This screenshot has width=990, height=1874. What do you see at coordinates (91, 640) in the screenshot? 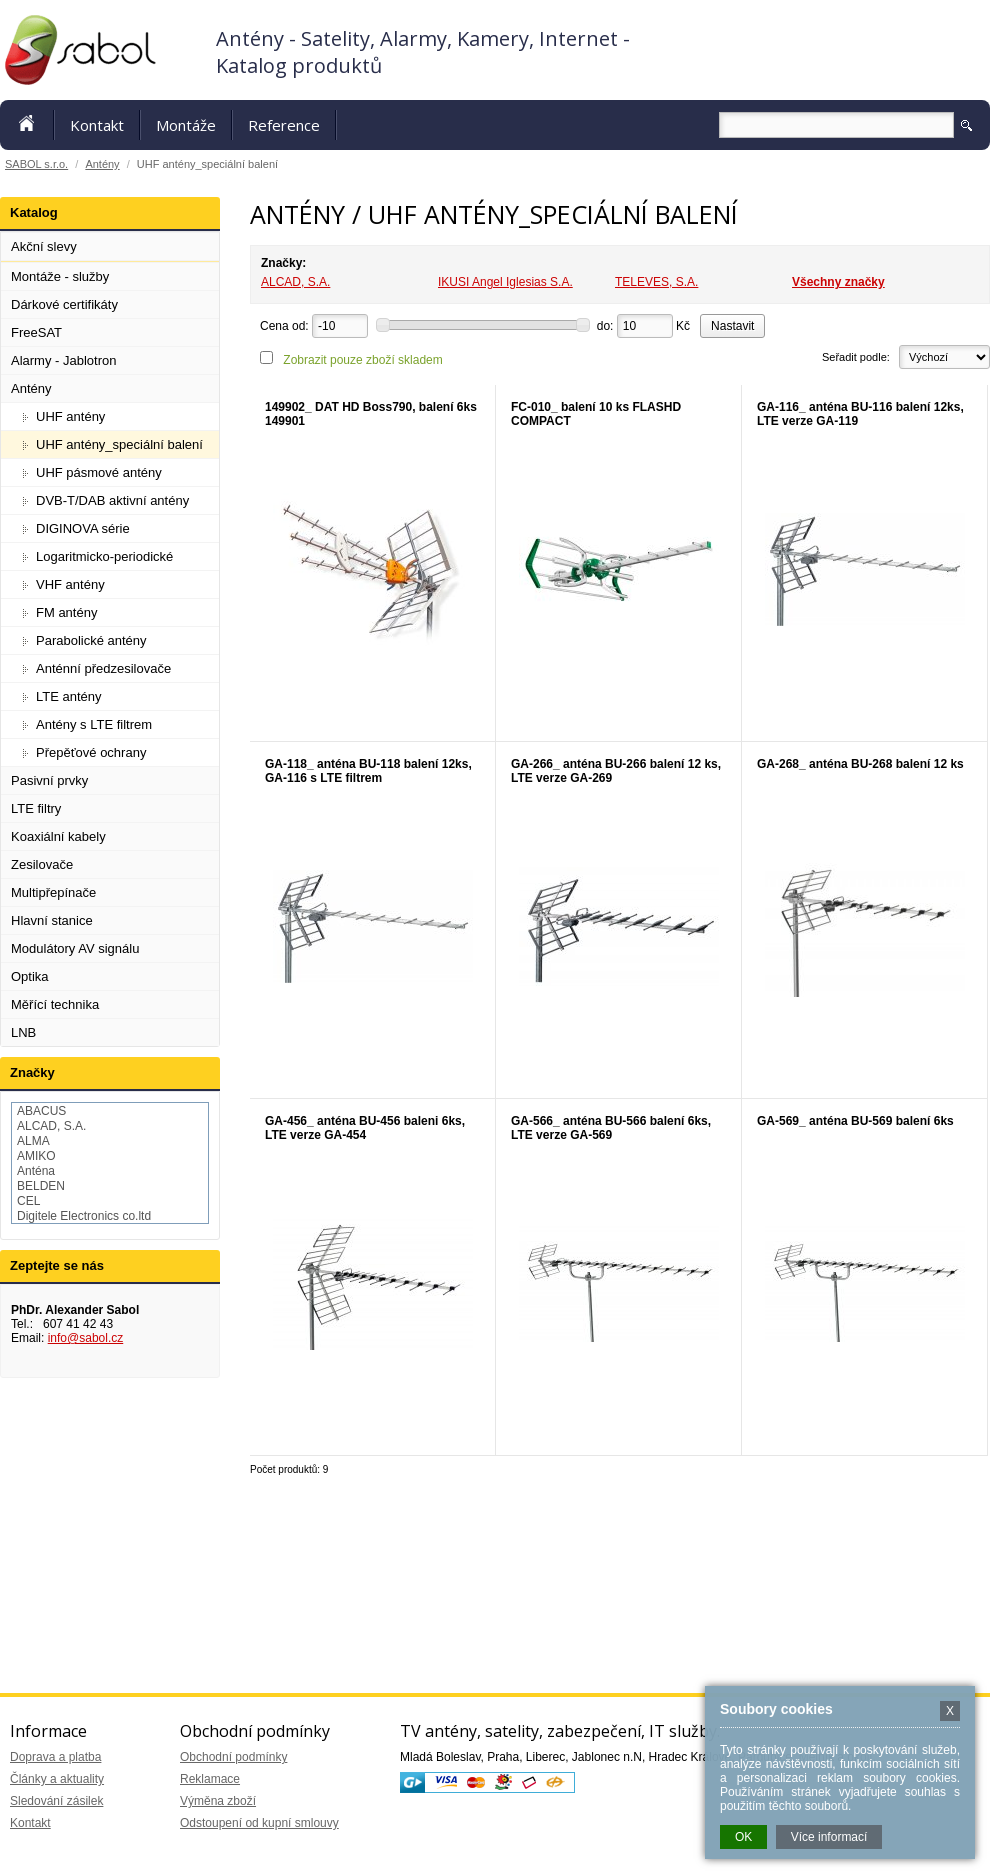
I see `Parabolické antény` at bounding box center [91, 640].